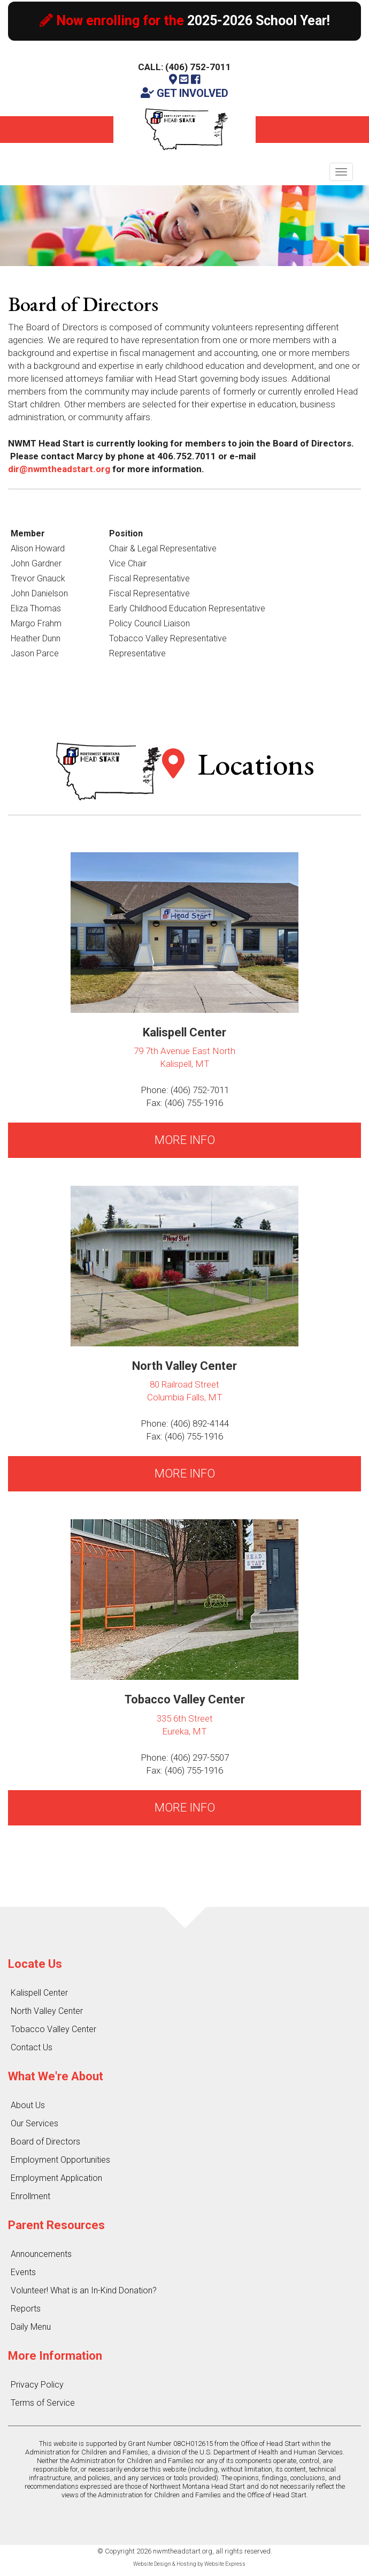 The image size is (369, 2576). I want to click on dir@nwmtheadstart.org, so click(59, 469).